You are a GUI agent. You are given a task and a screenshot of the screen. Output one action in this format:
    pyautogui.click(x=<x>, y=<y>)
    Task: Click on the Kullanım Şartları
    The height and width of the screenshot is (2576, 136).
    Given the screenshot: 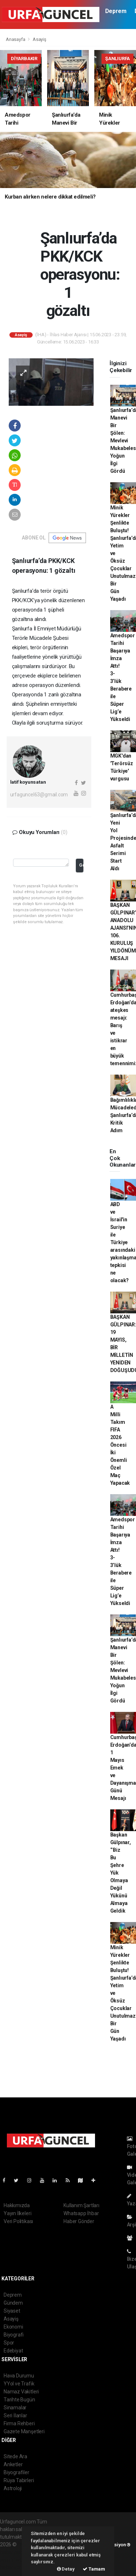 What is the action you would take?
    pyautogui.click(x=81, y=2205)
    